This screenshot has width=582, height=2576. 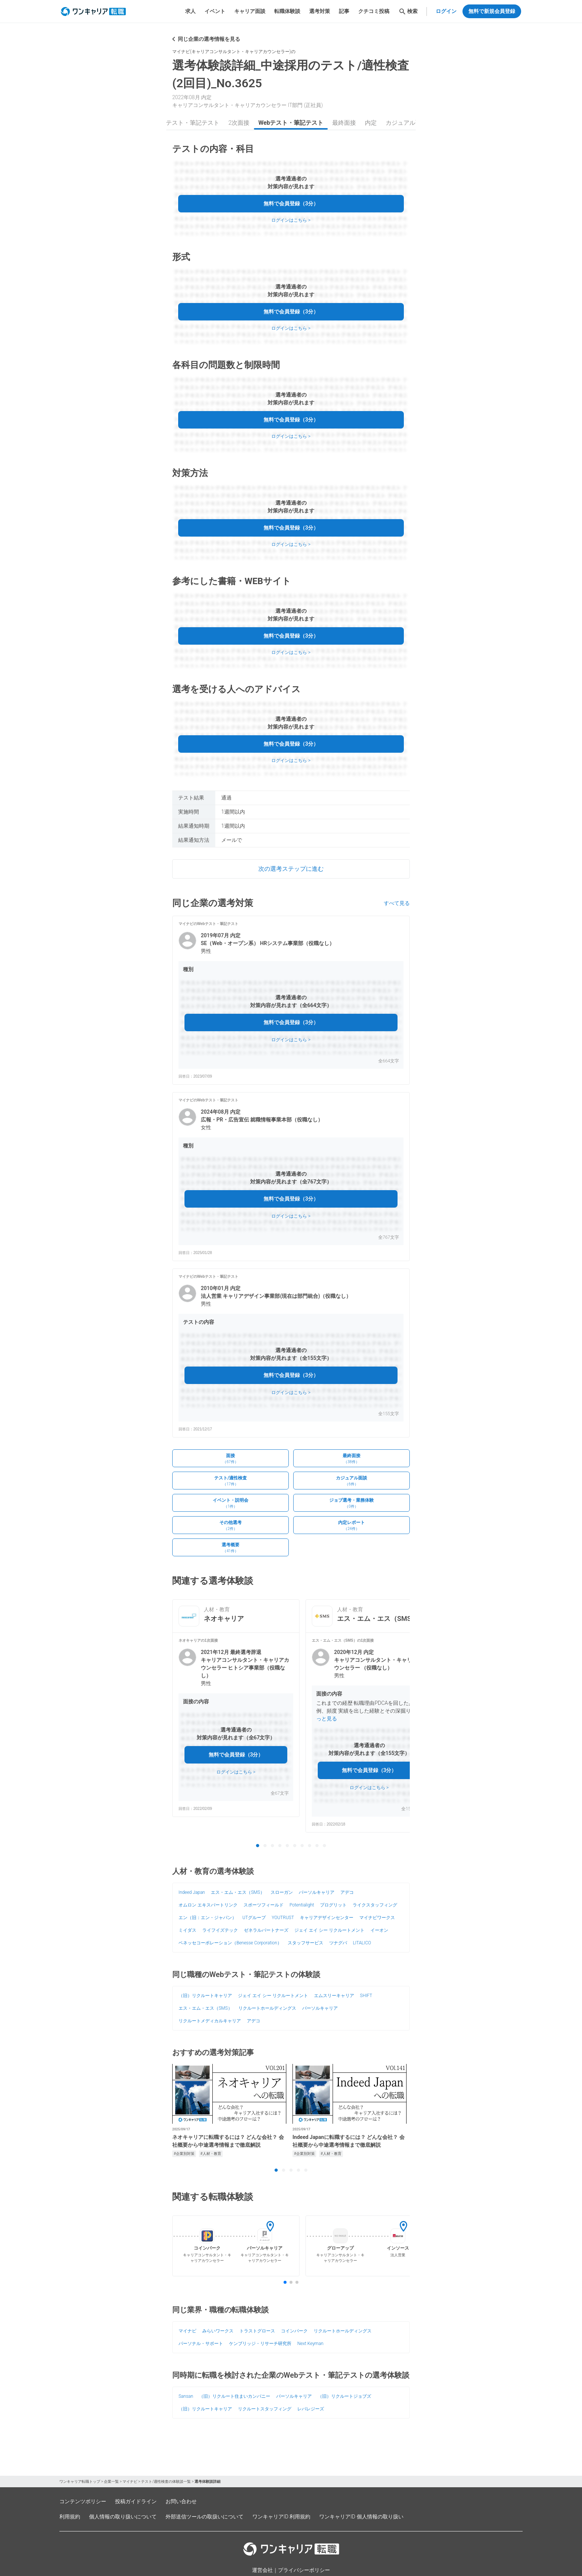 What do you see at coordinates (254, 1917) in the screenshot?
I see `UTグループ` at bounding box center [254, 1917].